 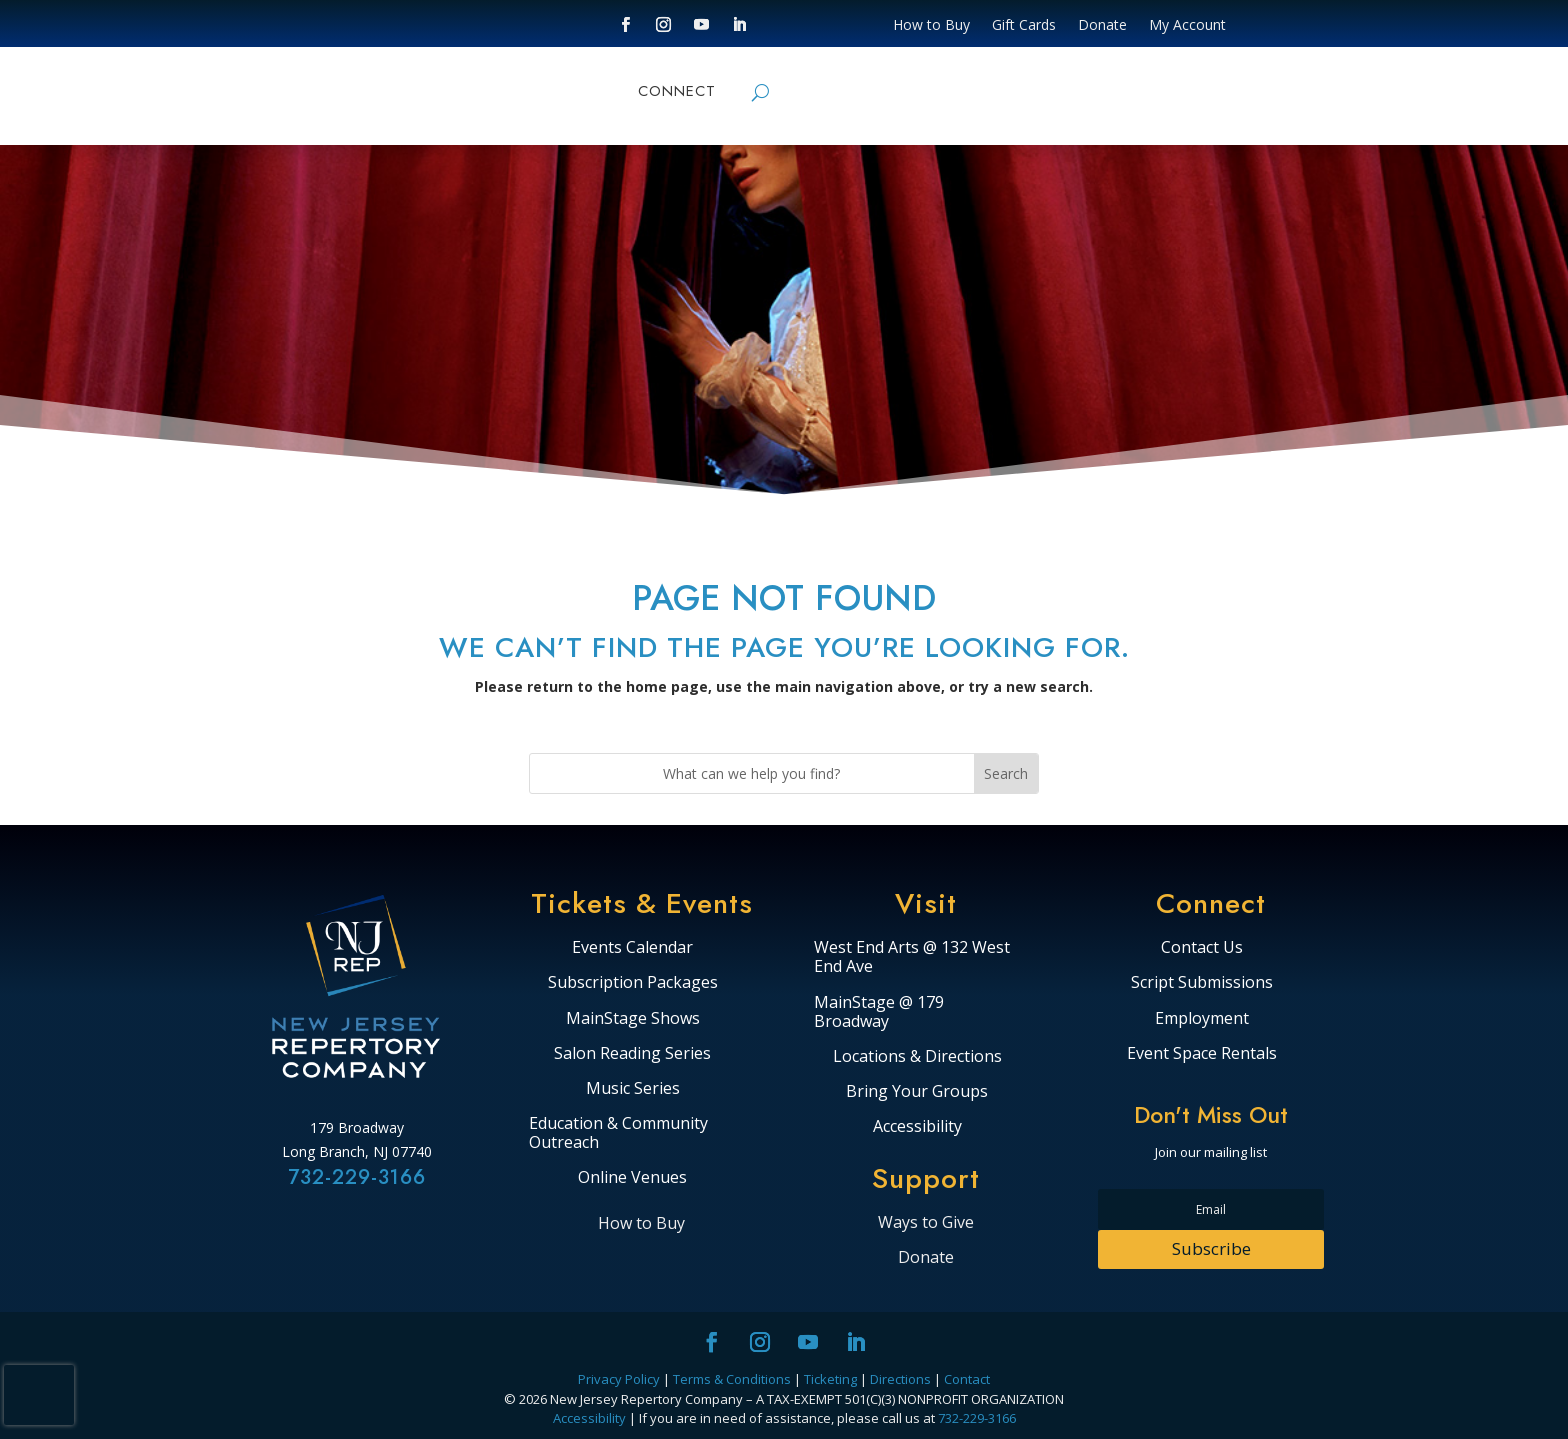 I want to click on Ticketing, so click(x=830, y=1379).